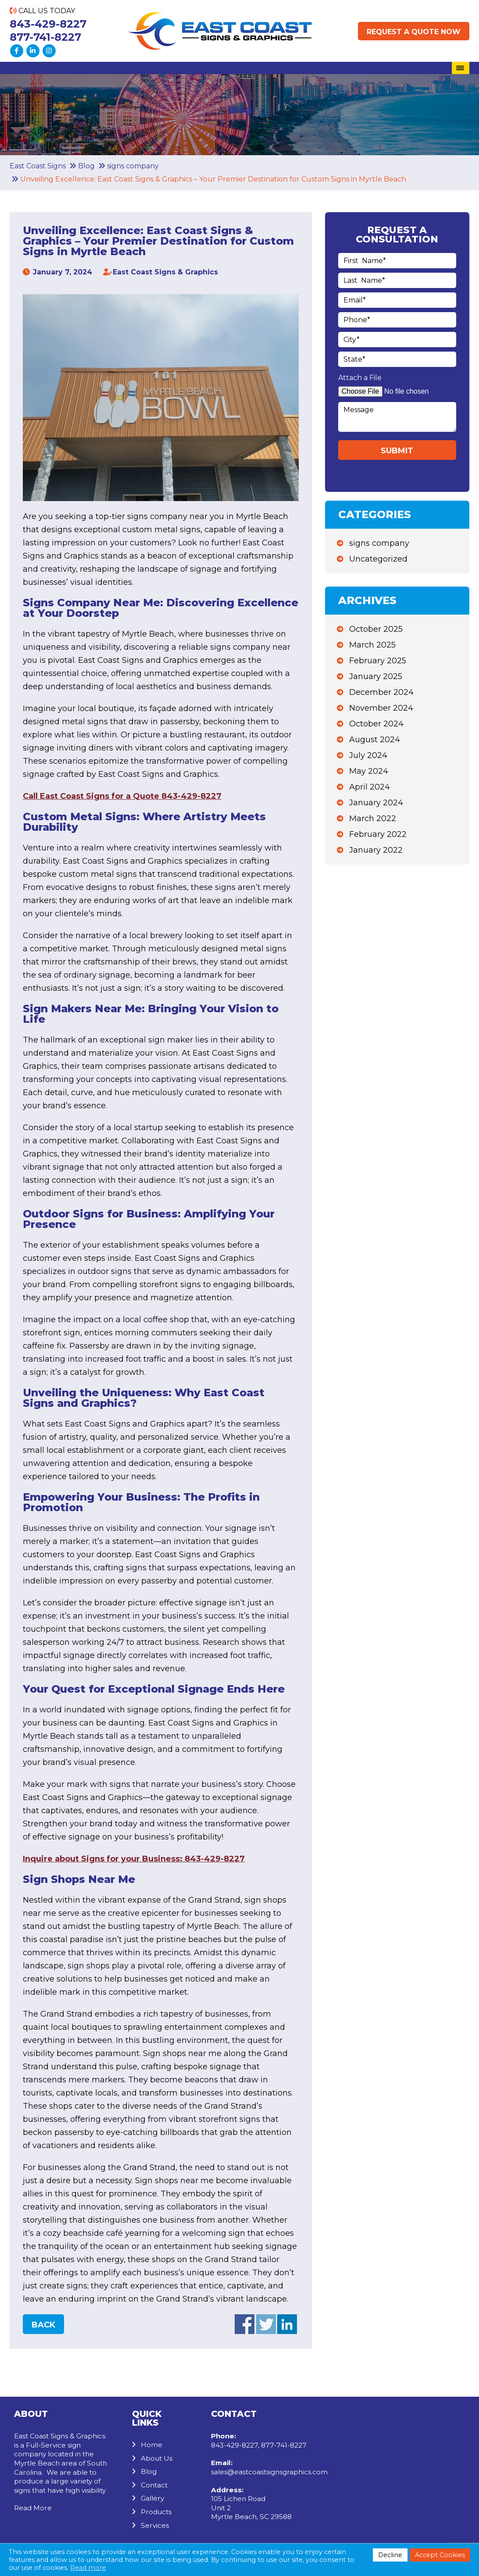 The height and width of the screenshot is (2576, 479). Describe the element at coordinates (88, 2568) in the screenshot. I see `Read more [button]` at that location.